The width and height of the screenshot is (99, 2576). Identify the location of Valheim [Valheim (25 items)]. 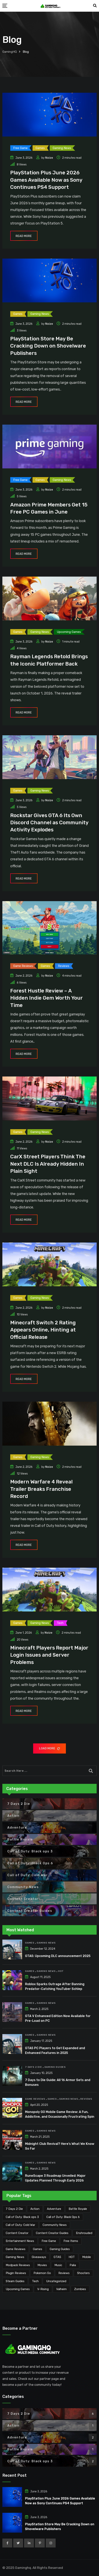
(61, 2289).